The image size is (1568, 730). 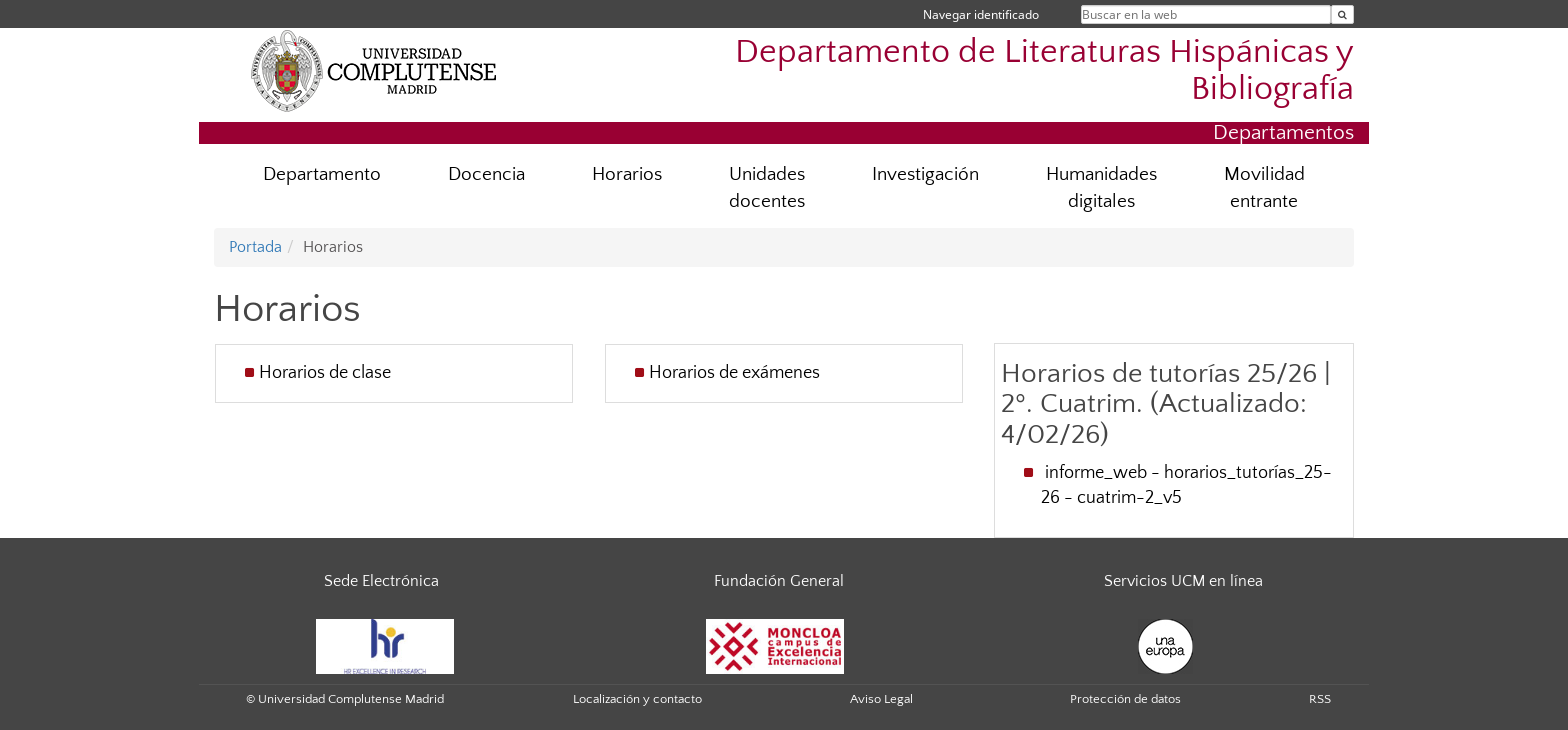 I want to click on Departamento, so click(x=322, y=174).